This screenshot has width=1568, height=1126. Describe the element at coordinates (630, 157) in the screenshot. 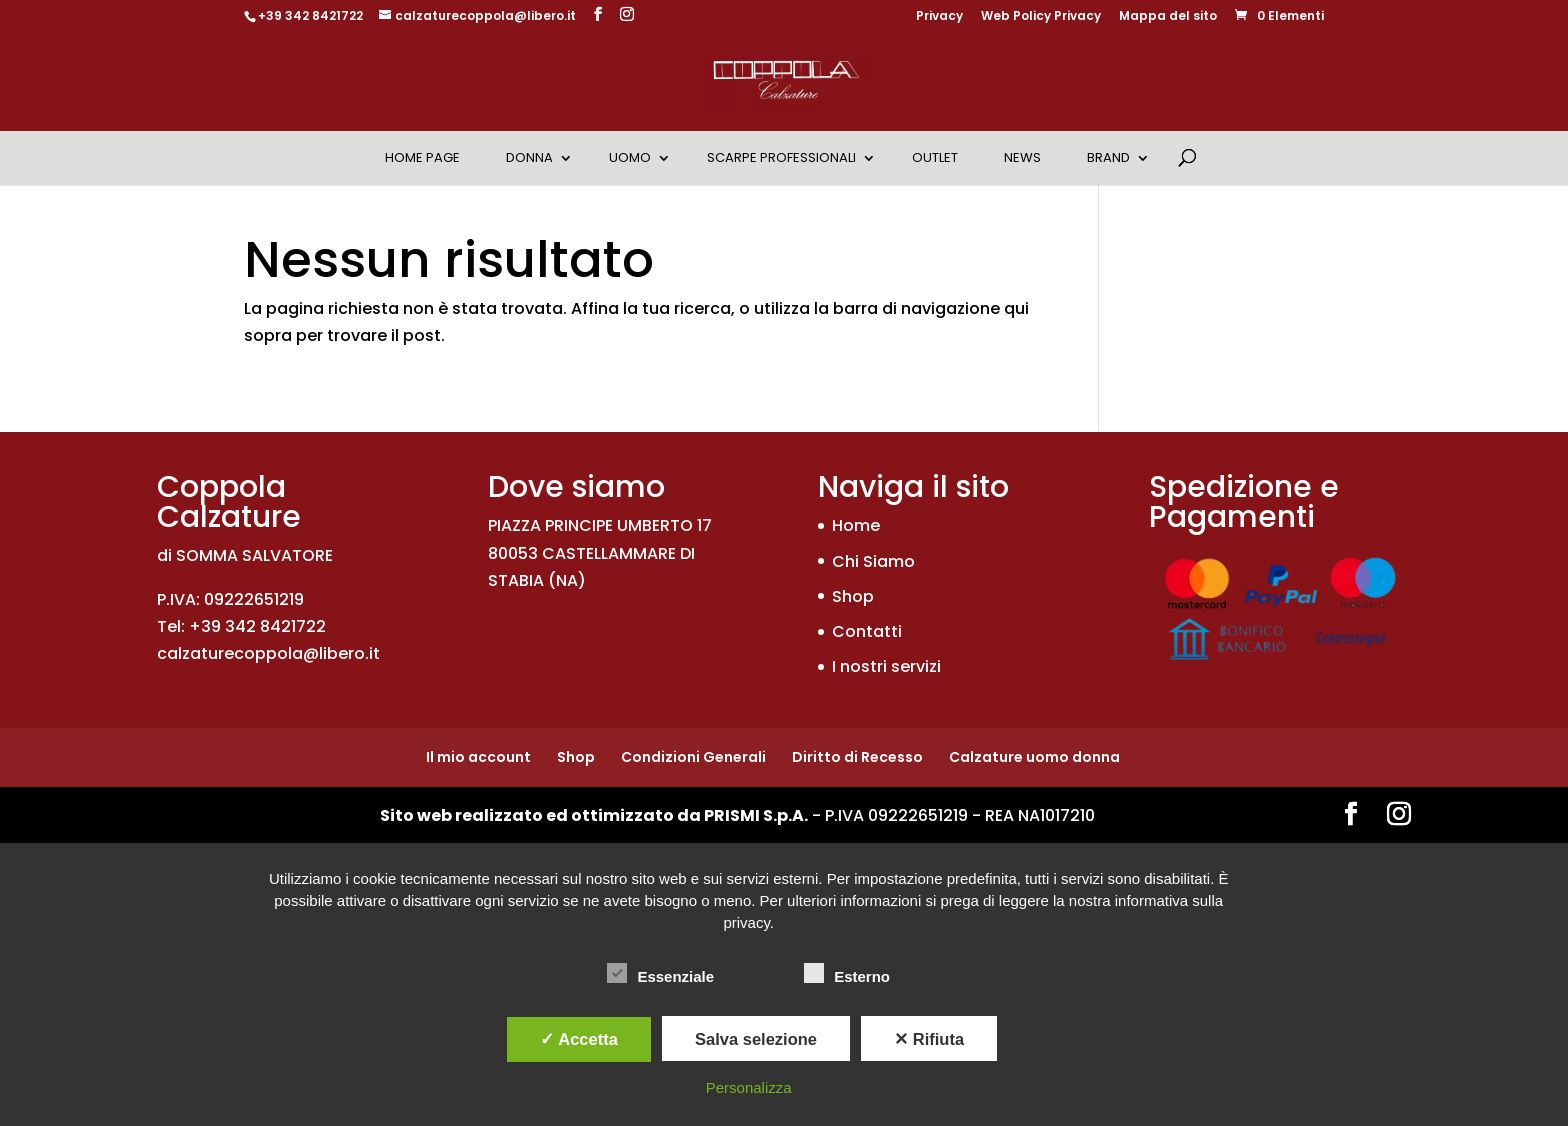

I see `Uomo` at that location.